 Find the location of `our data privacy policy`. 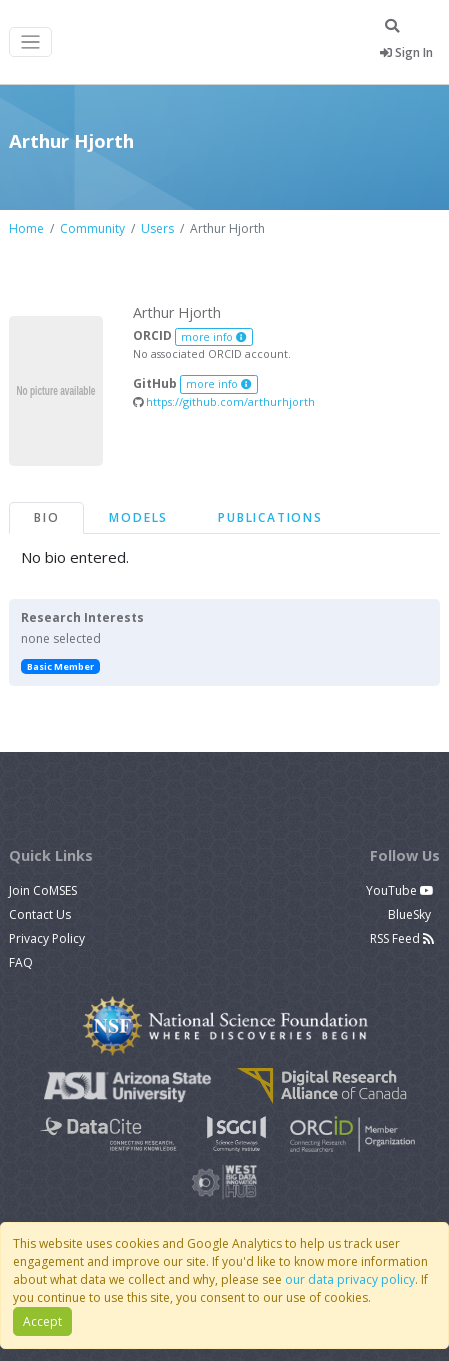

our data privacy policy is located at coordinates (350, 1279).